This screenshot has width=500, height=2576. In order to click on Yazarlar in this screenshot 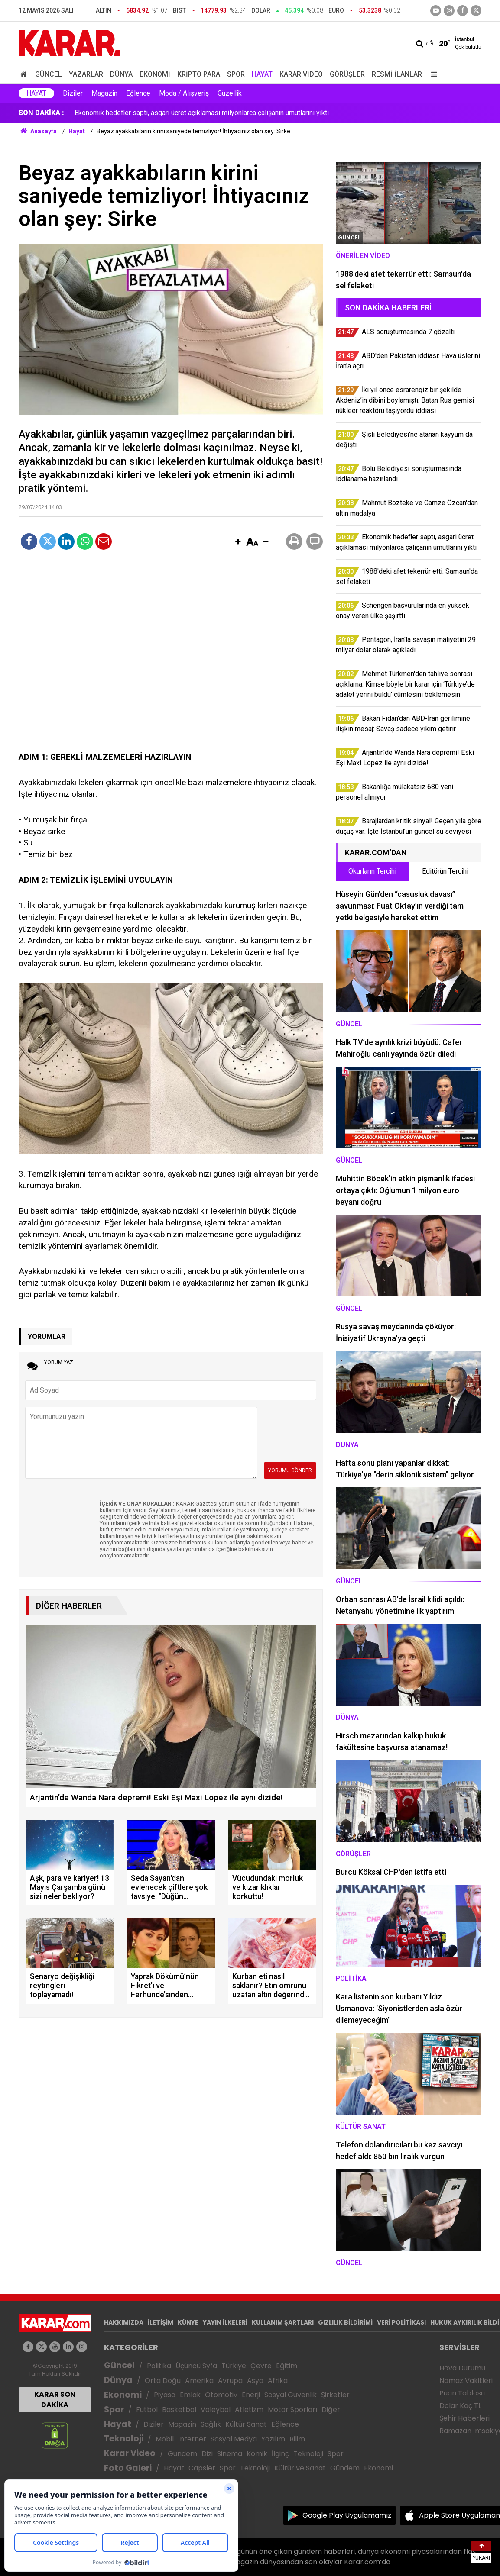, I will do `click(86, 74)`.